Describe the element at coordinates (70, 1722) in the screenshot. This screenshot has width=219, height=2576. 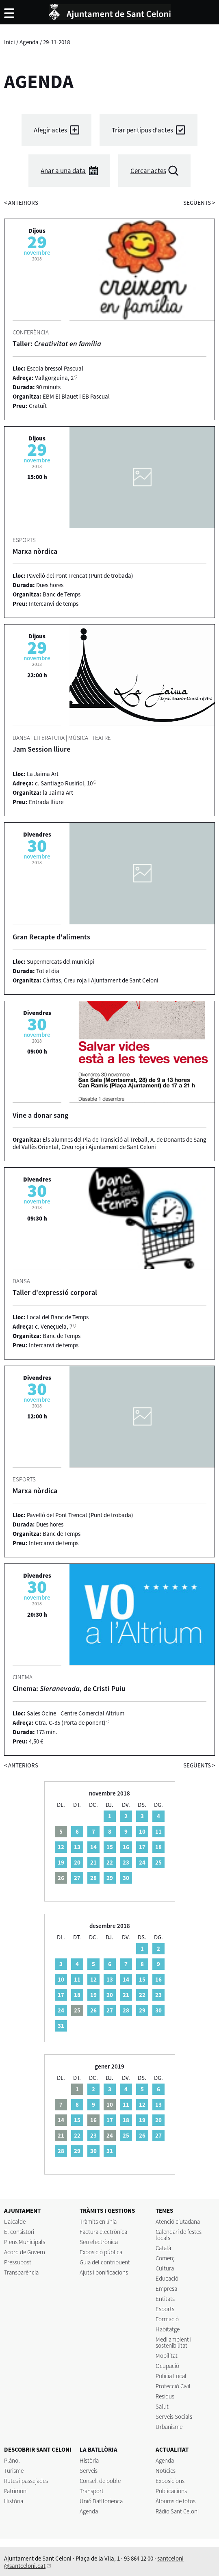
I see `Ctra. C-35 (Porta de ponent)` at that location.